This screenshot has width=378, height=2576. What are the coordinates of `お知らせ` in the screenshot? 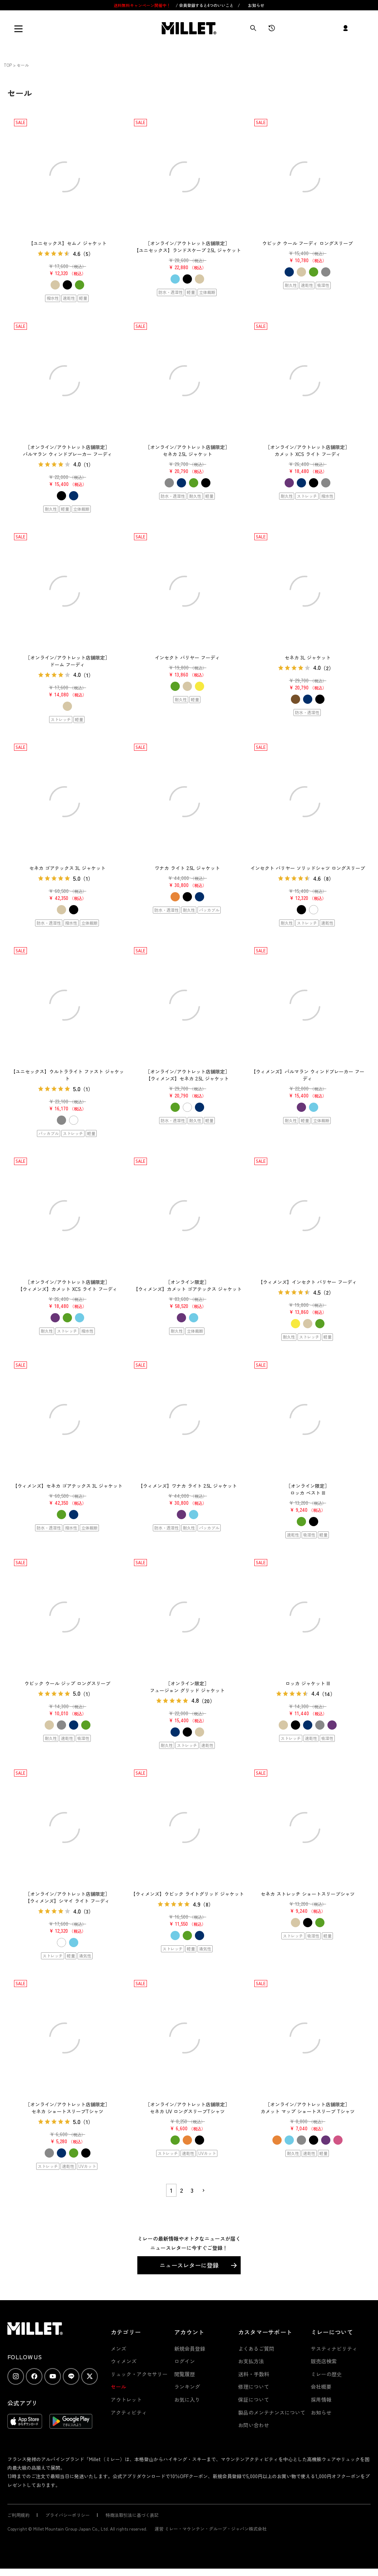 It's located at (256, 5).